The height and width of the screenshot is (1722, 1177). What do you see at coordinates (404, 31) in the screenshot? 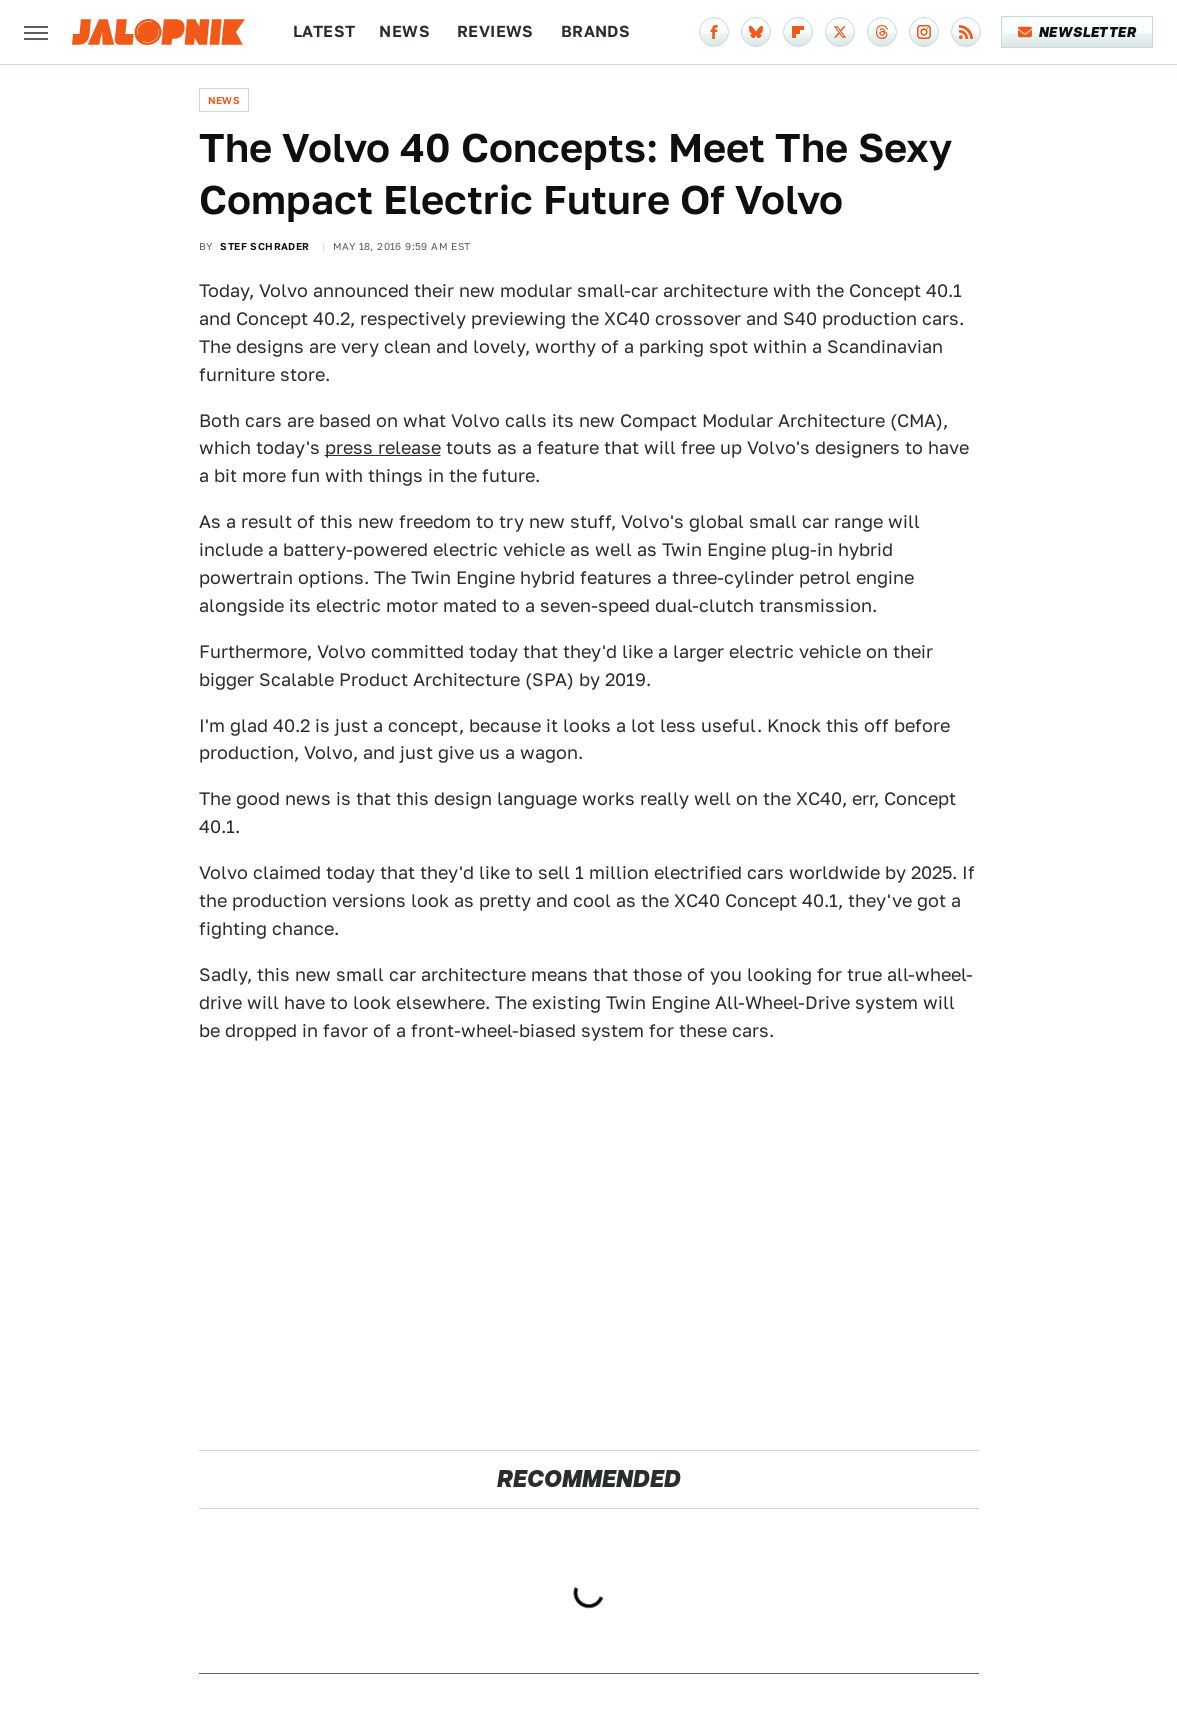
I see `News` at bounding box center [404, 31].